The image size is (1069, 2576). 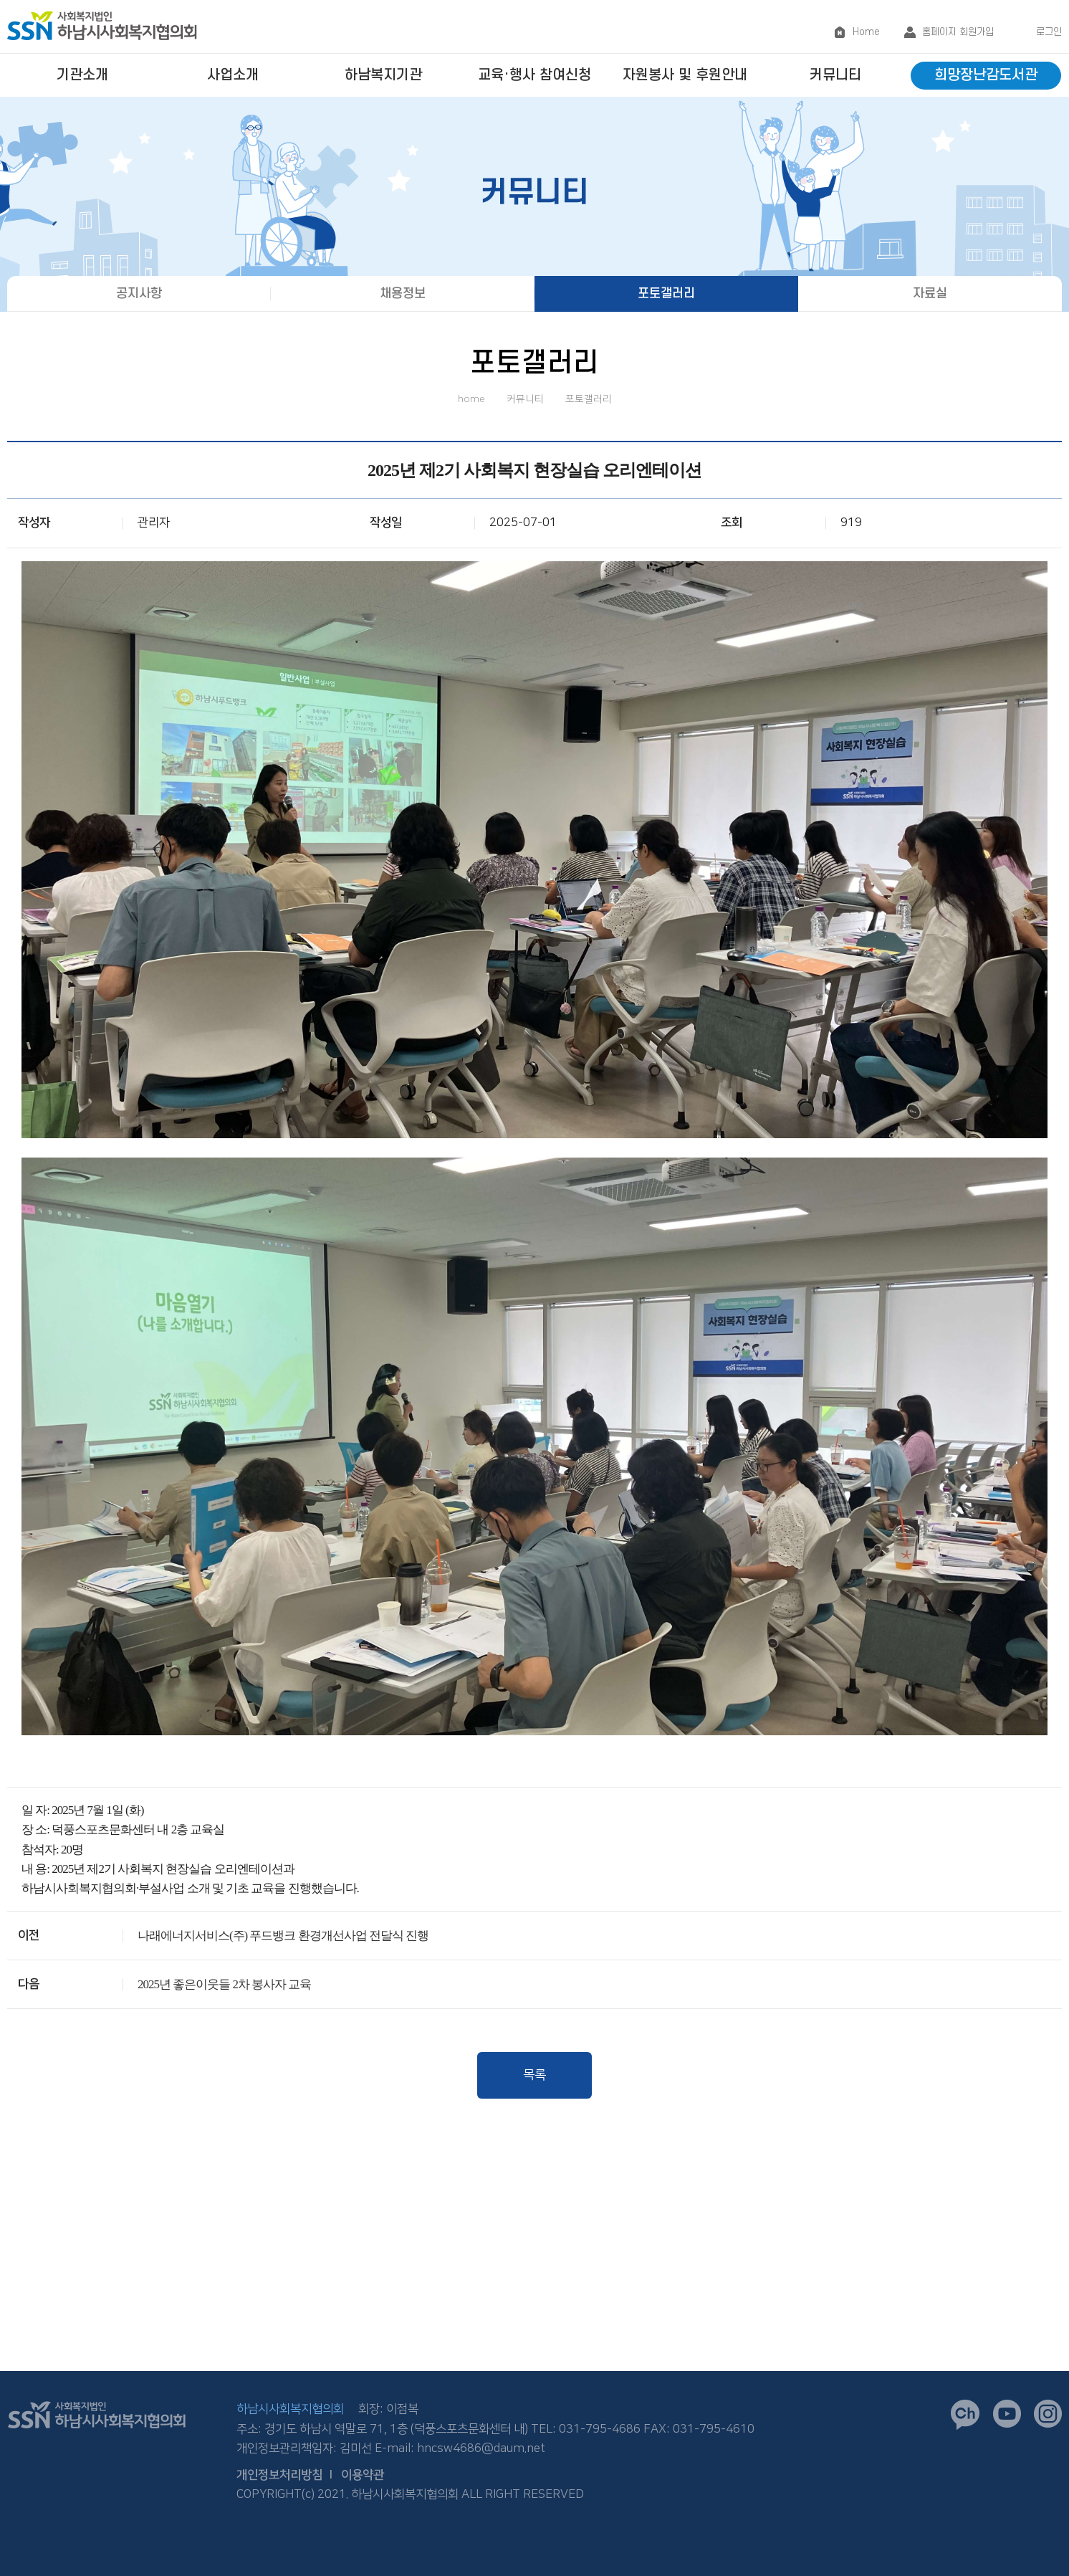 I want to click on 사업소개, so click(x=233, y=75).